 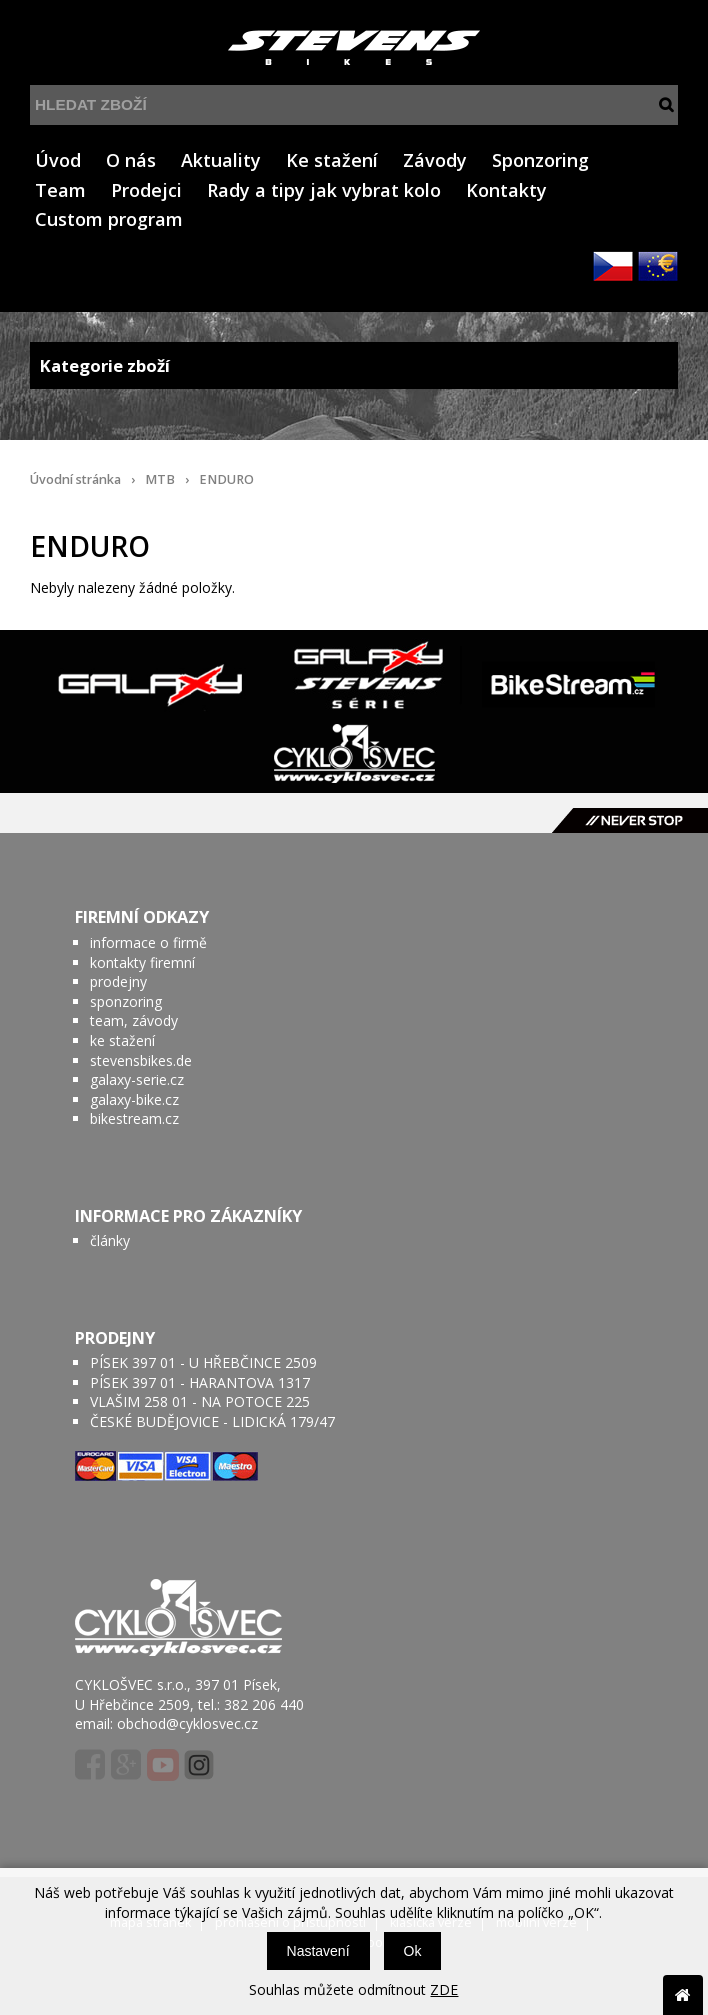 I want to click on Sponzoring, so click(x=540, y=160).